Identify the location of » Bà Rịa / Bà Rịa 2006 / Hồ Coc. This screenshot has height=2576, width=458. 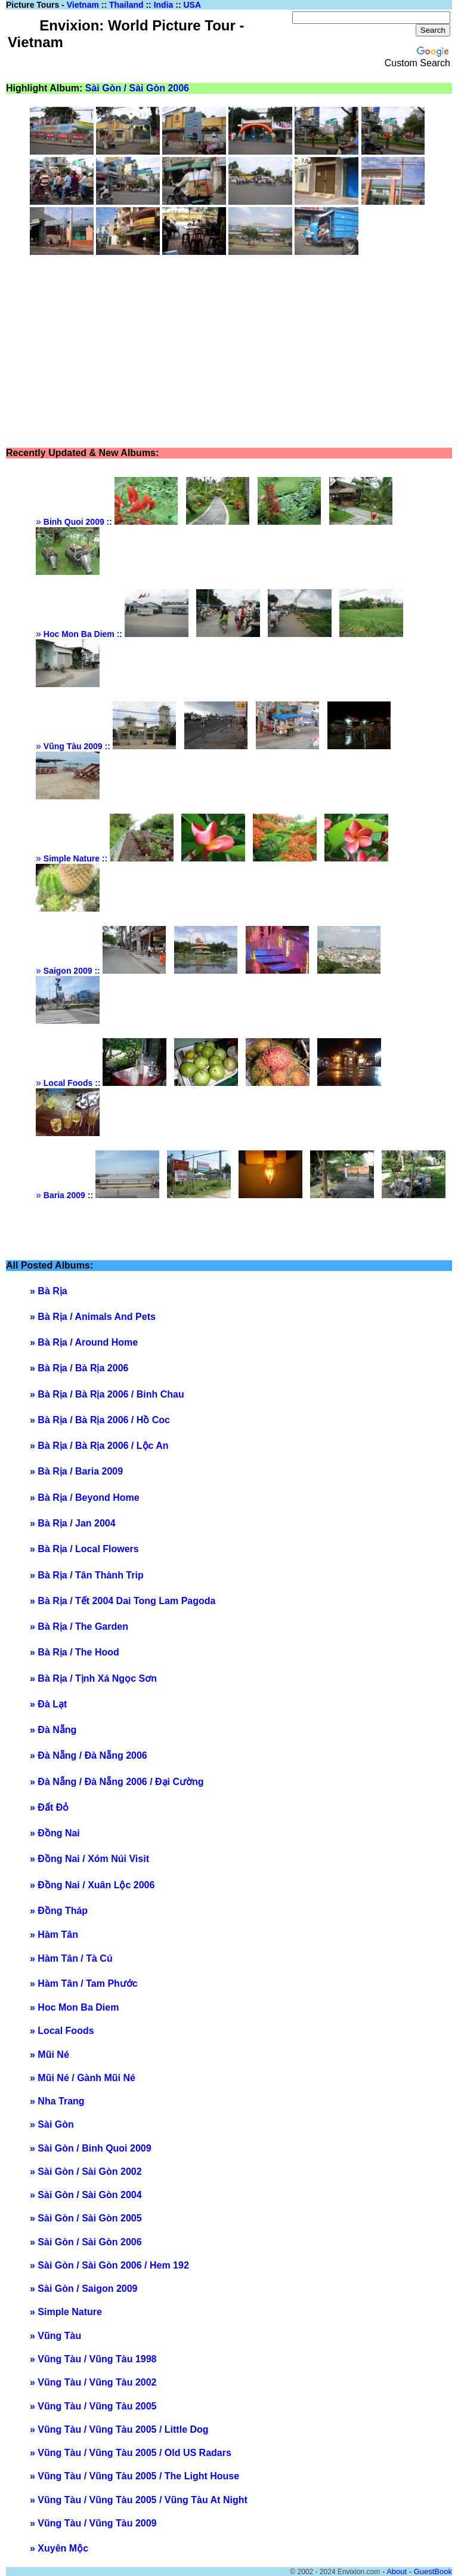
(100, 1420).